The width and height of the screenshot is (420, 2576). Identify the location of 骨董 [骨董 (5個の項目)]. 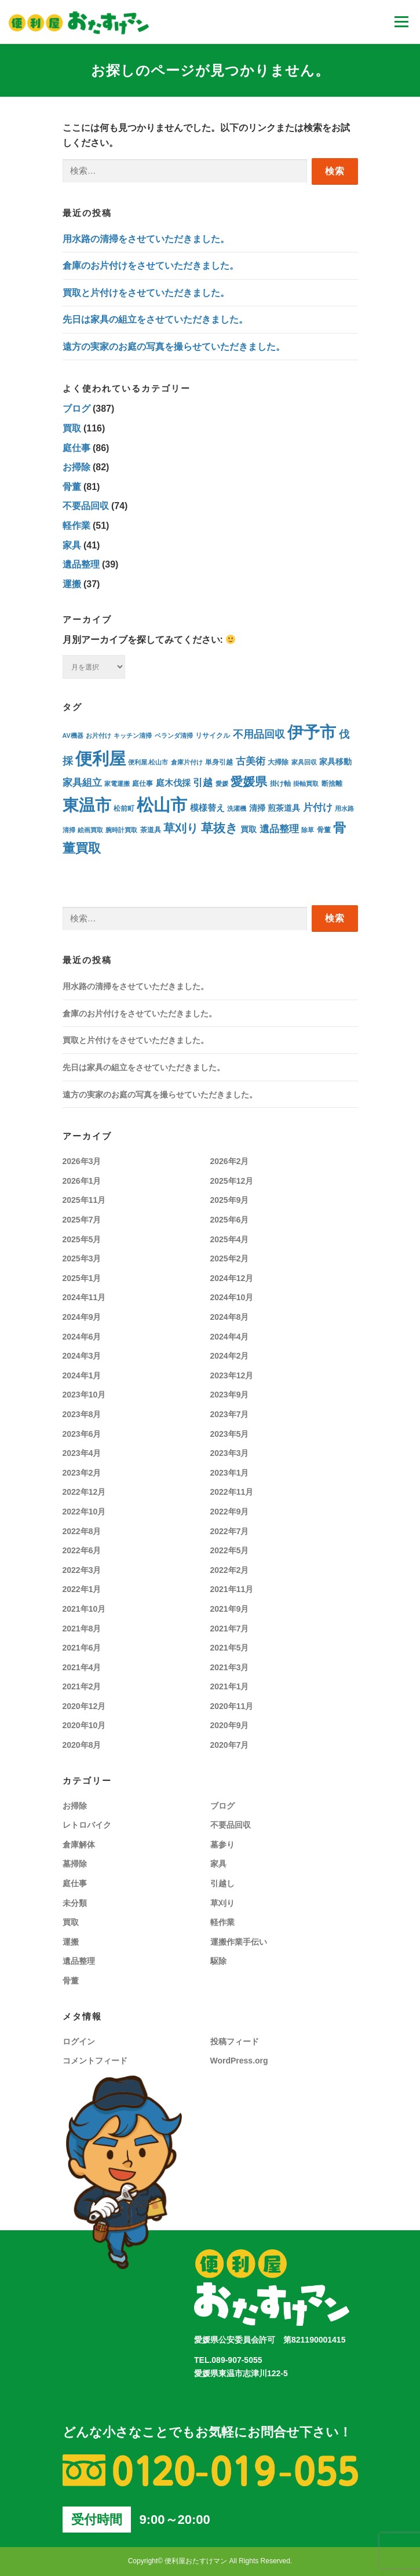
(324, 830).